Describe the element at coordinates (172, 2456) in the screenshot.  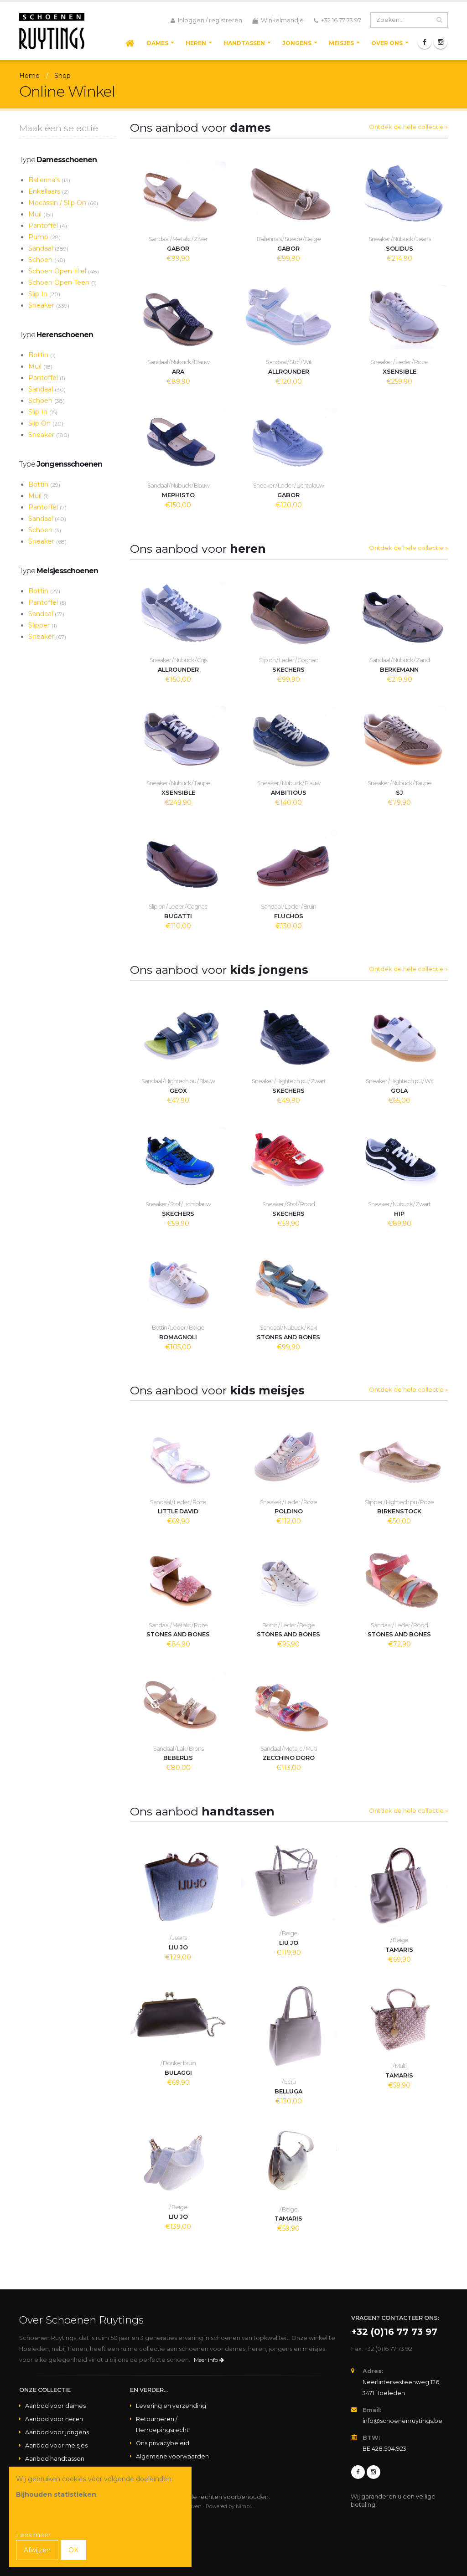
I see `Algemene voorwaarden` at that location.